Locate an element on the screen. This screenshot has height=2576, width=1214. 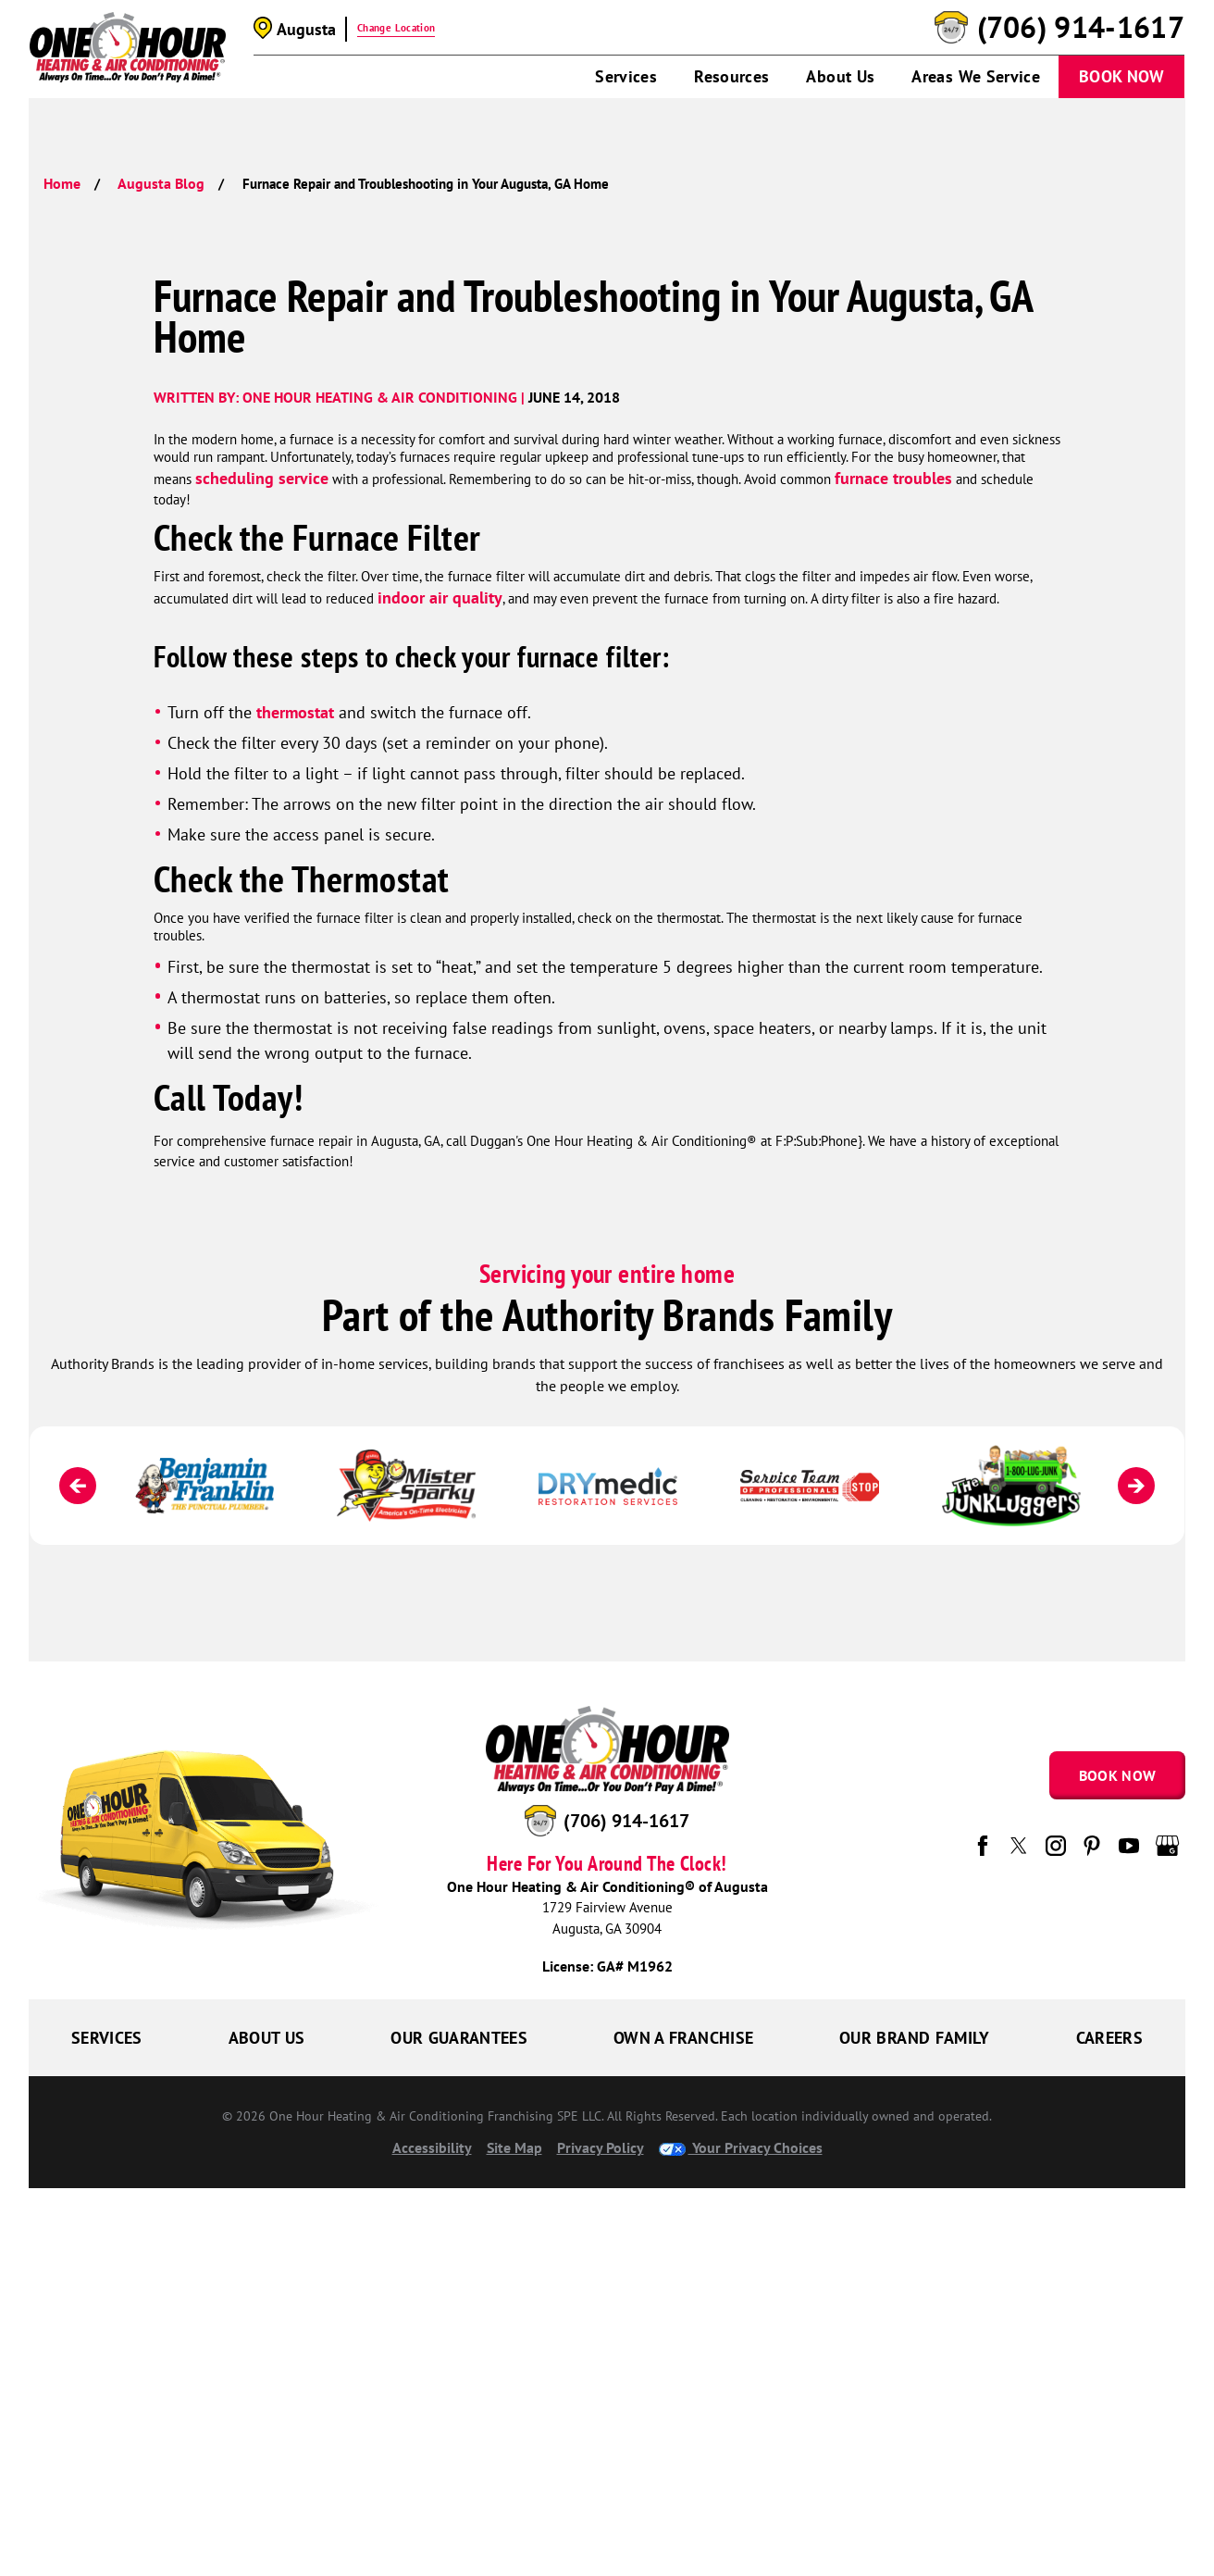
Book Now is located at coordinates (1121, 76).